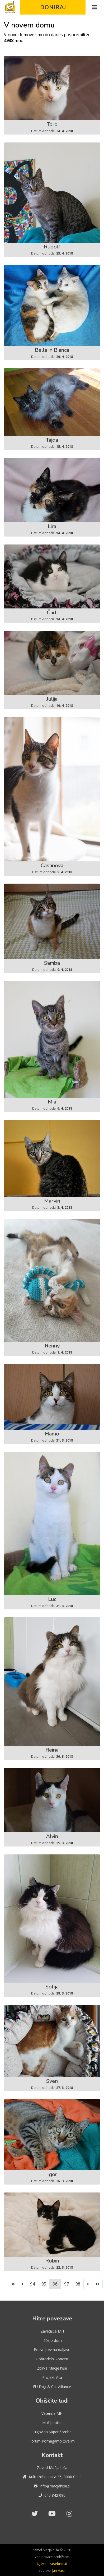 The width and height of the screenshot is (104, 2576). Describe the element at coordinates (52, 2377) in the screenshot. I see `Projekt Vita` at that location.